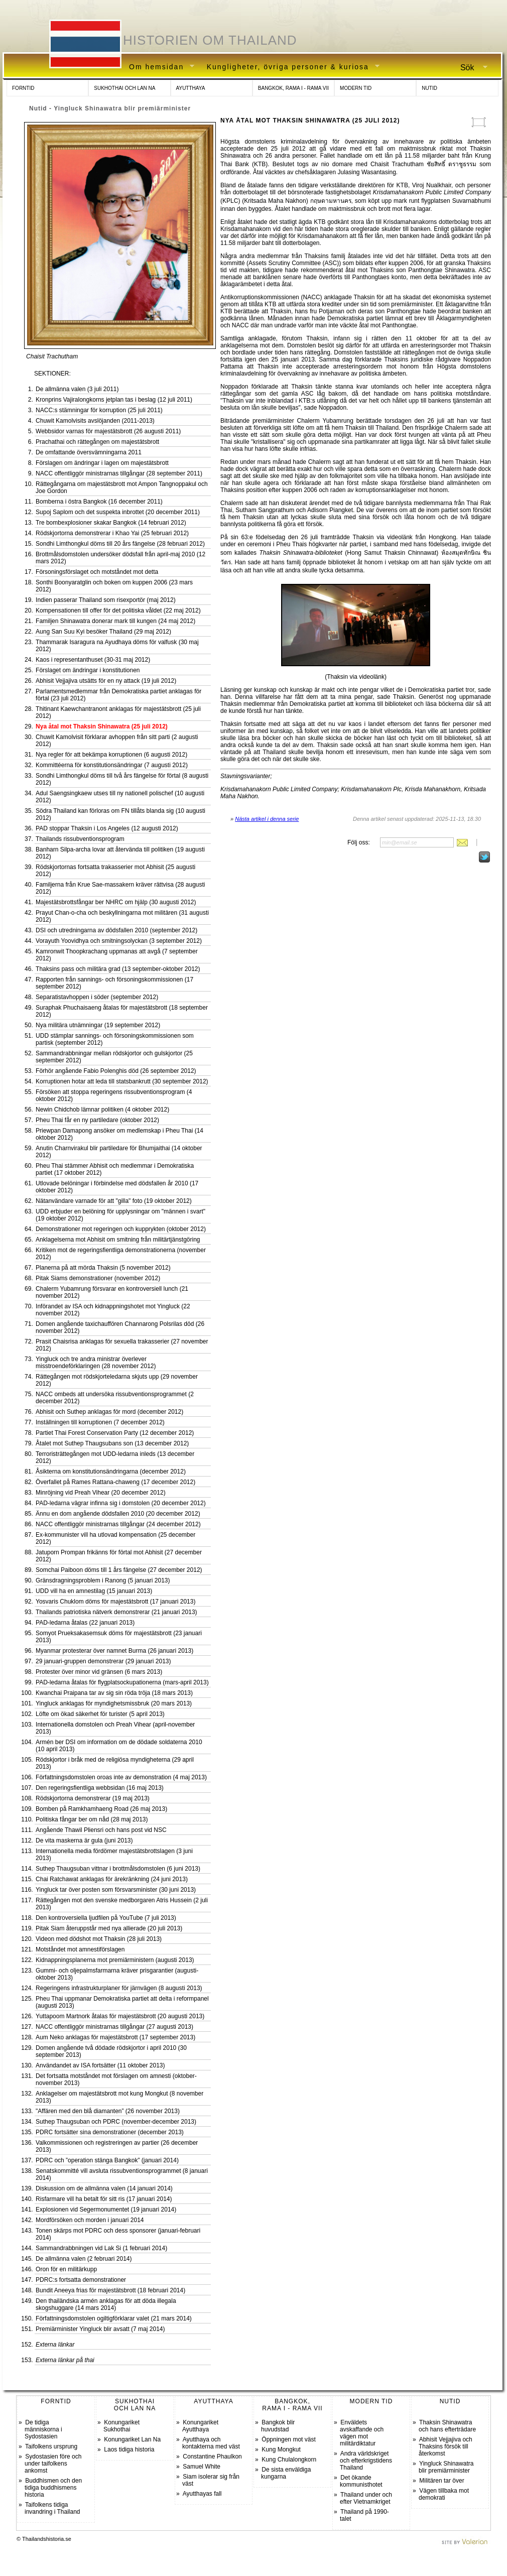  Describe the element at coordinates (99, 1671) in the screenshot. I see `Protester över minor vid gränsen (6 mars 2013)` at that location.